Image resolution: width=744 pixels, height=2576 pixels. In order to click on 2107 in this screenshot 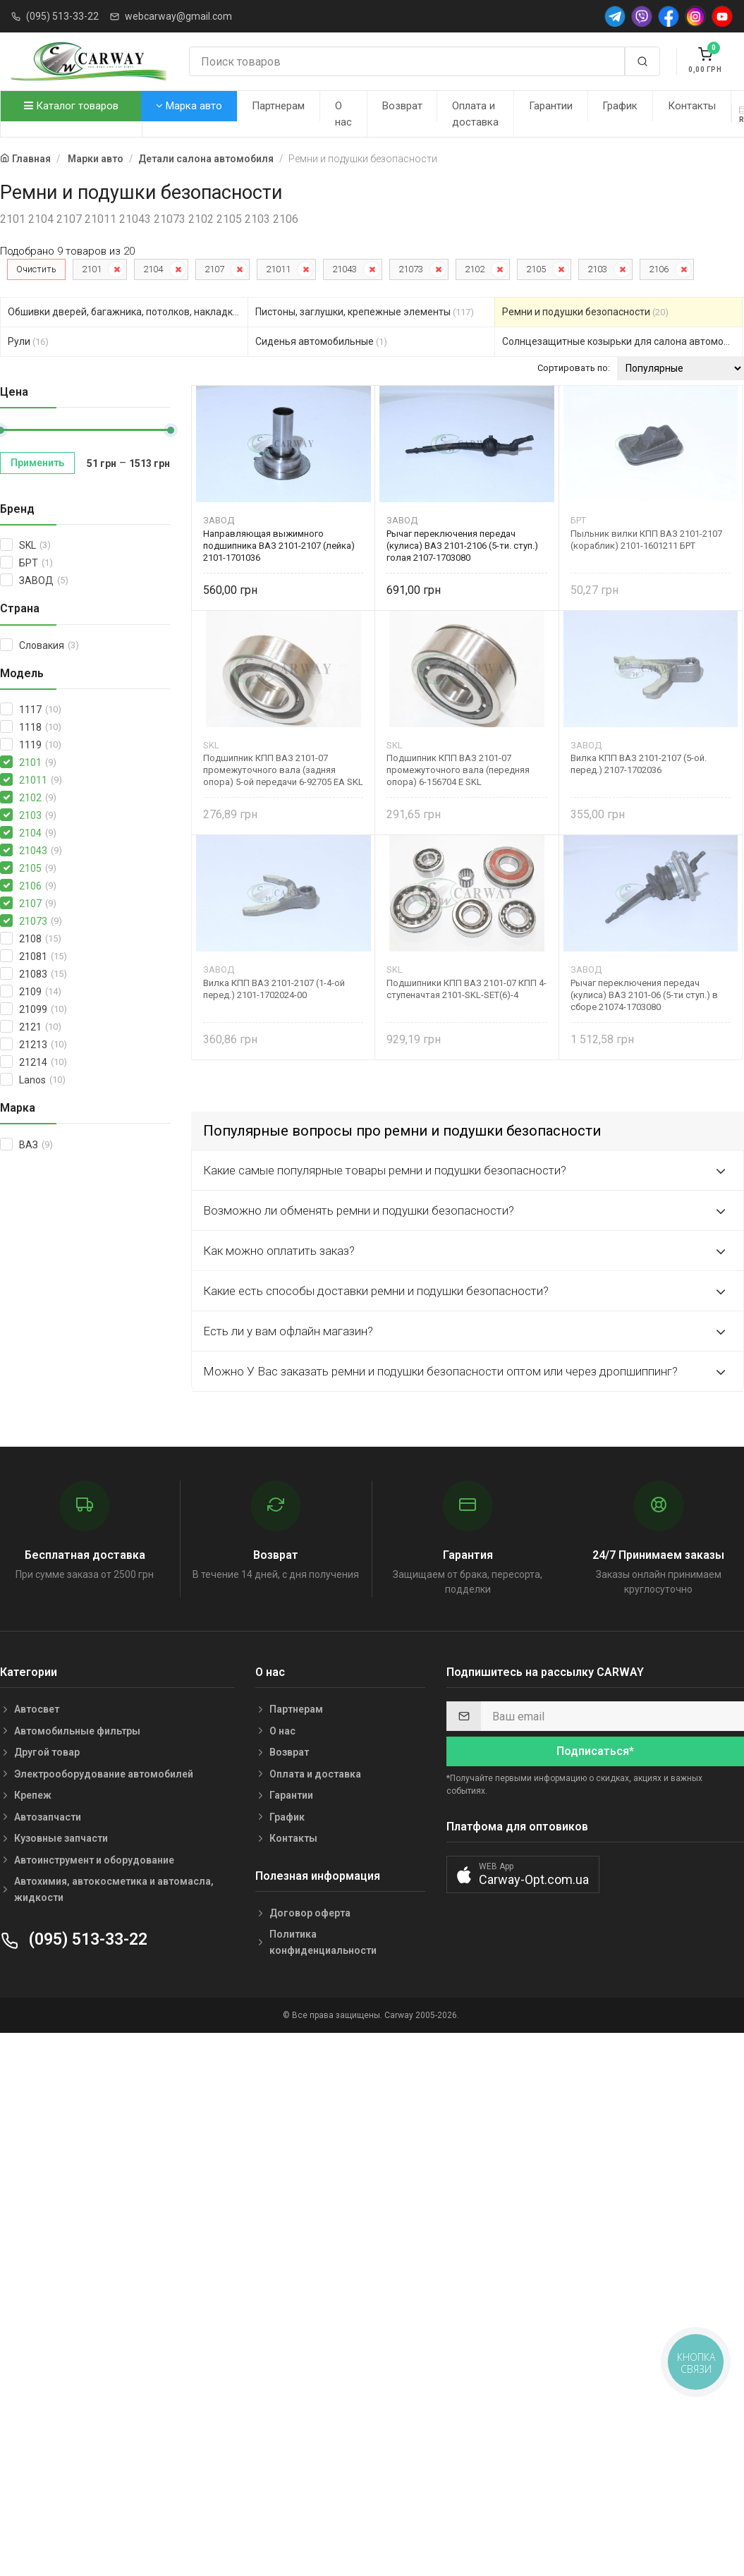, I will do `click(214, 269)`.